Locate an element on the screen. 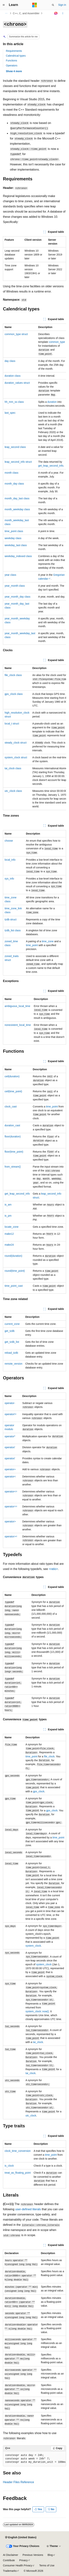 The width and height of the screenshot is (69, 2576). C++, C, and Assembler is located at coordinates (26, 13).